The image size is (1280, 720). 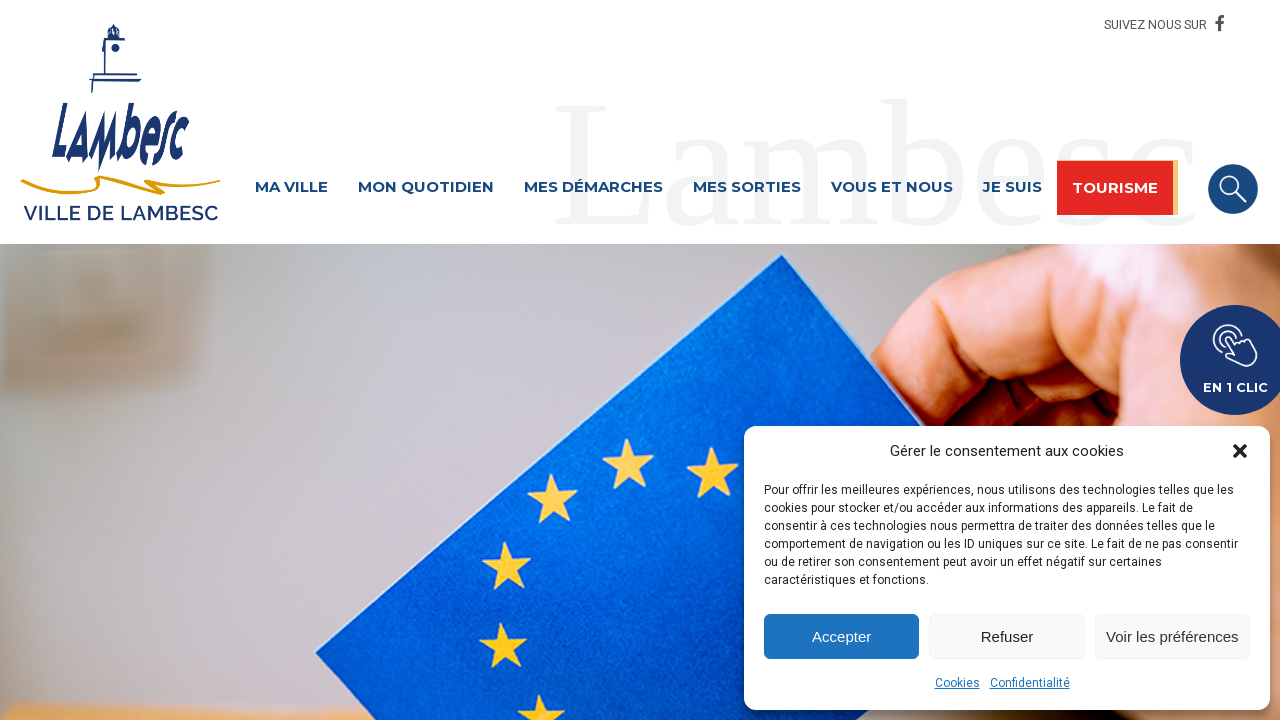 I want to click on Mes démarches, so click(x=593, y=186).